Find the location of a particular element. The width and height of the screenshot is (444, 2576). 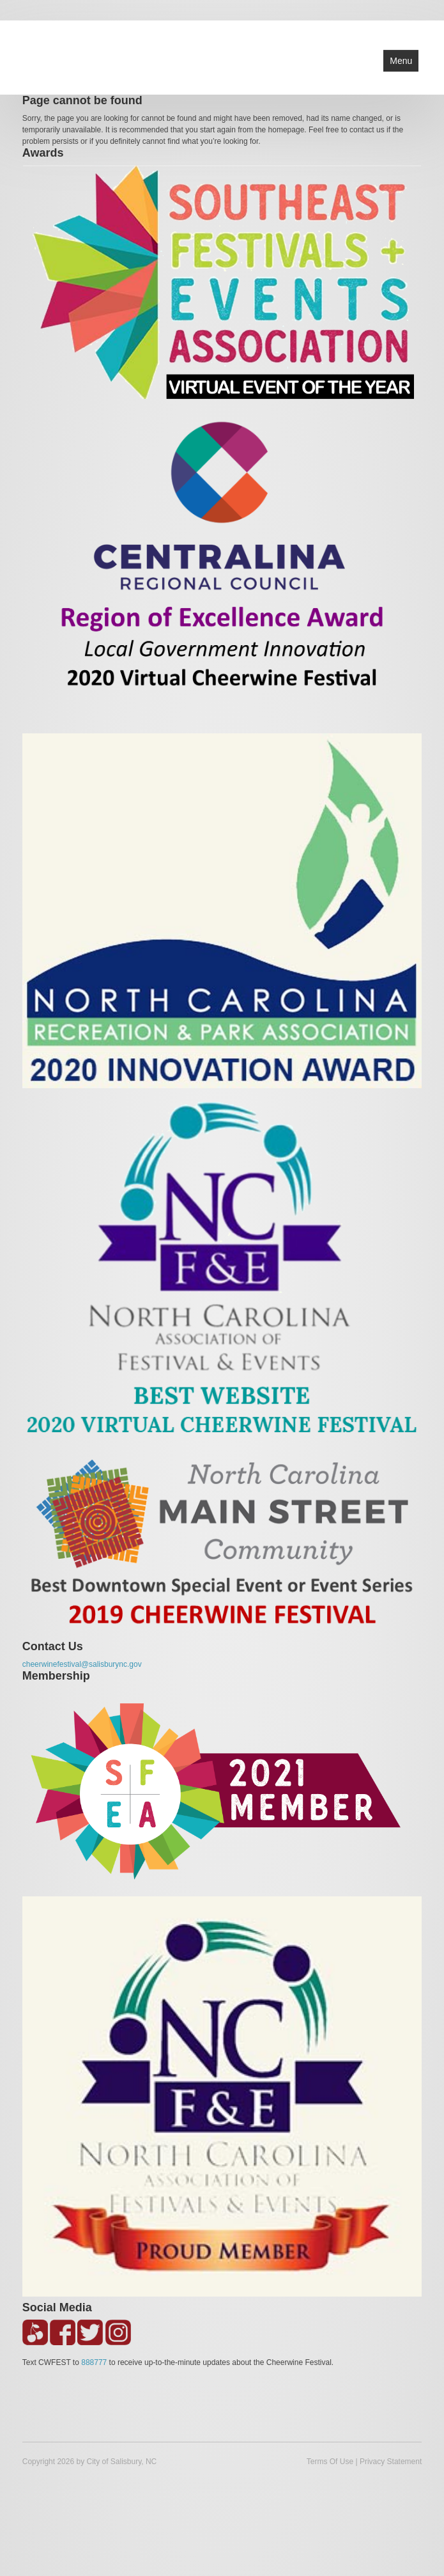

Privacy Statement is located at coordinates (391, 2461).